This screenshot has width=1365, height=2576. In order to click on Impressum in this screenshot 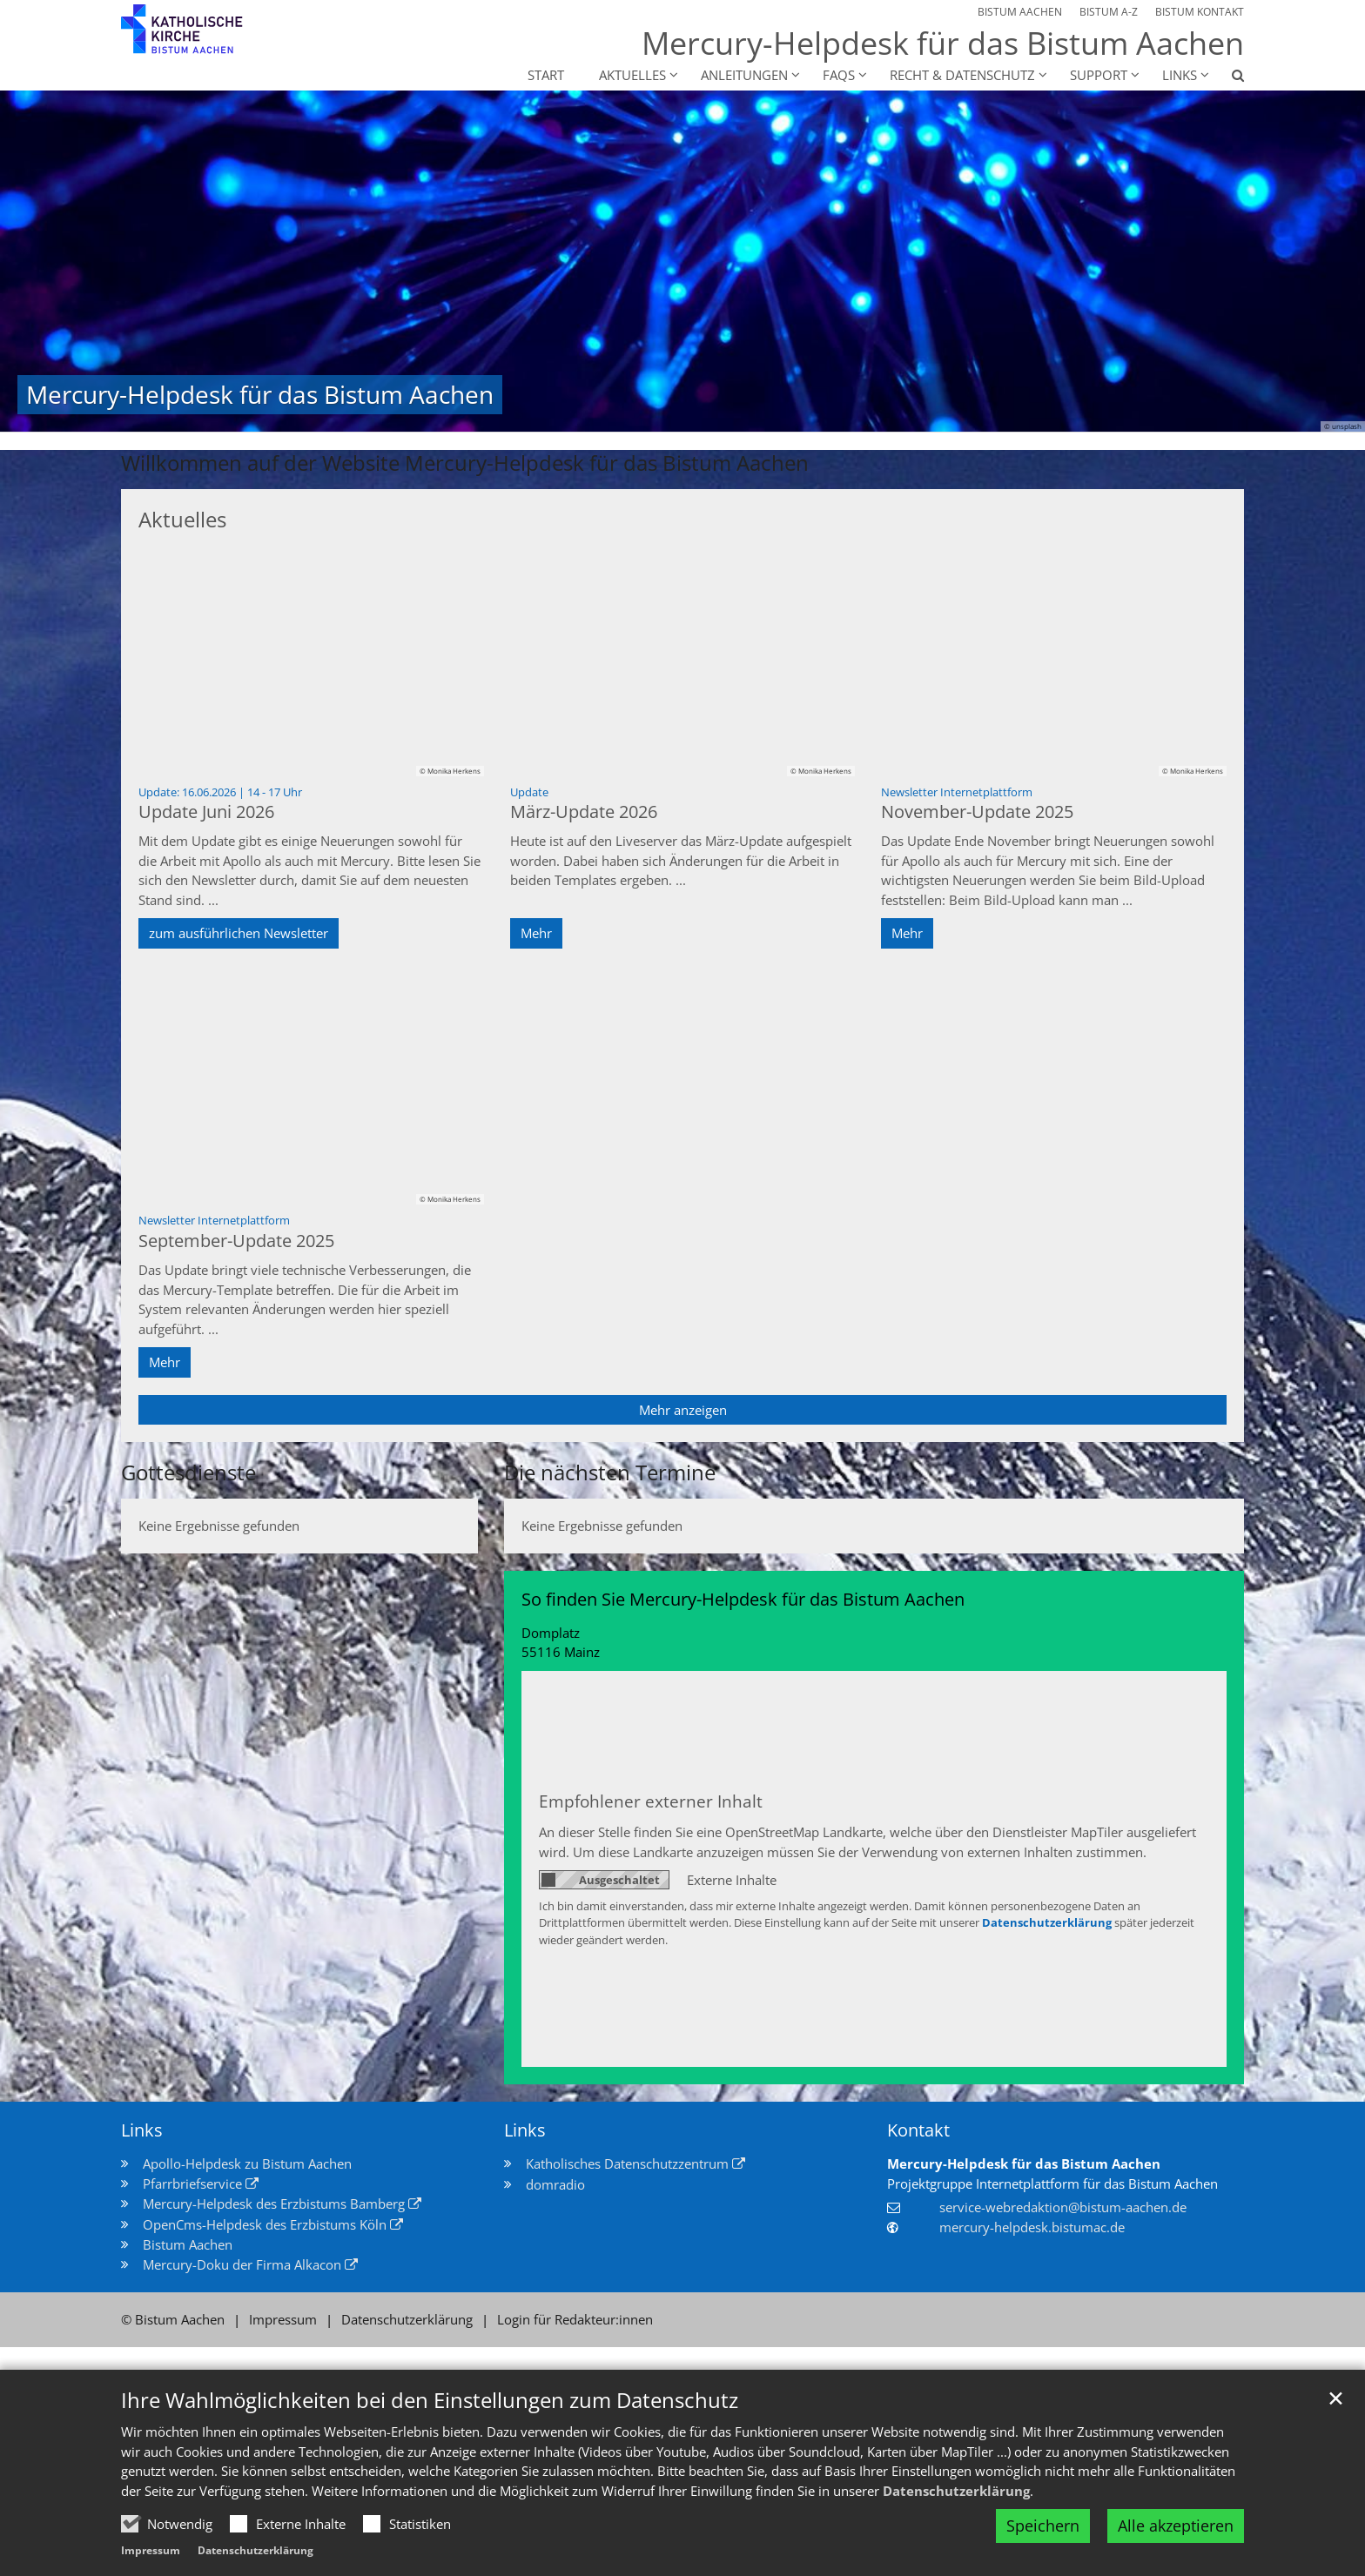, I will do `click(150, 2550)`.